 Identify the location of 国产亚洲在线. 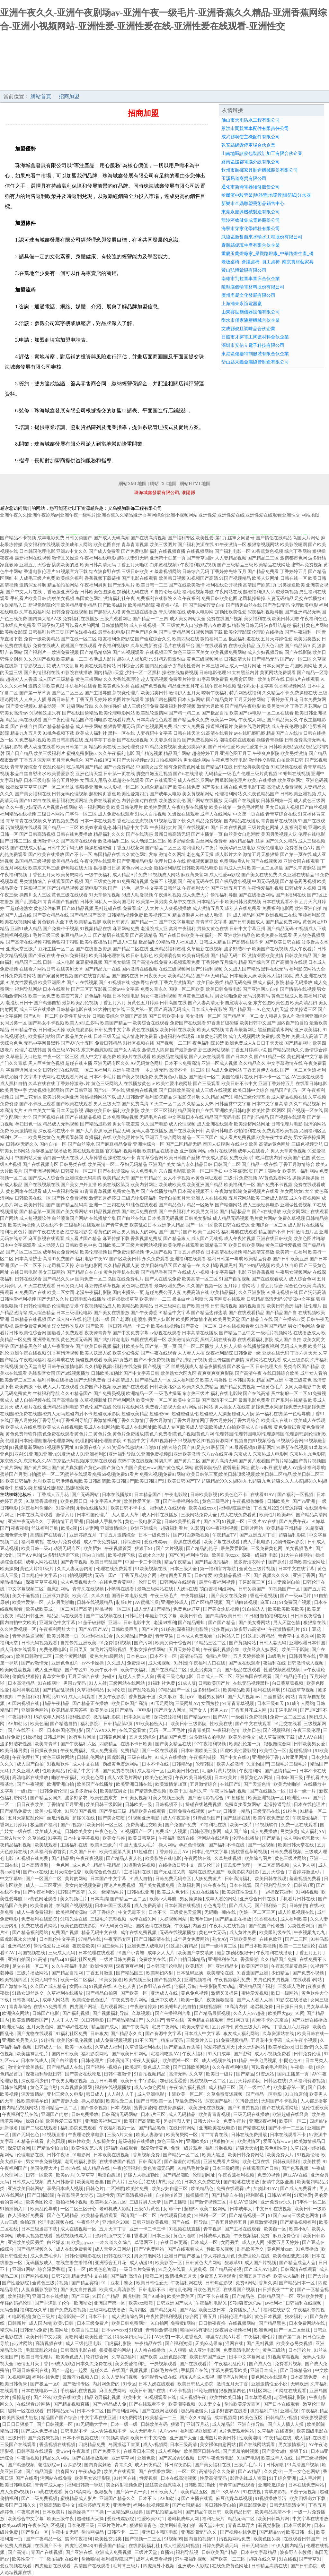
(80, 2552).